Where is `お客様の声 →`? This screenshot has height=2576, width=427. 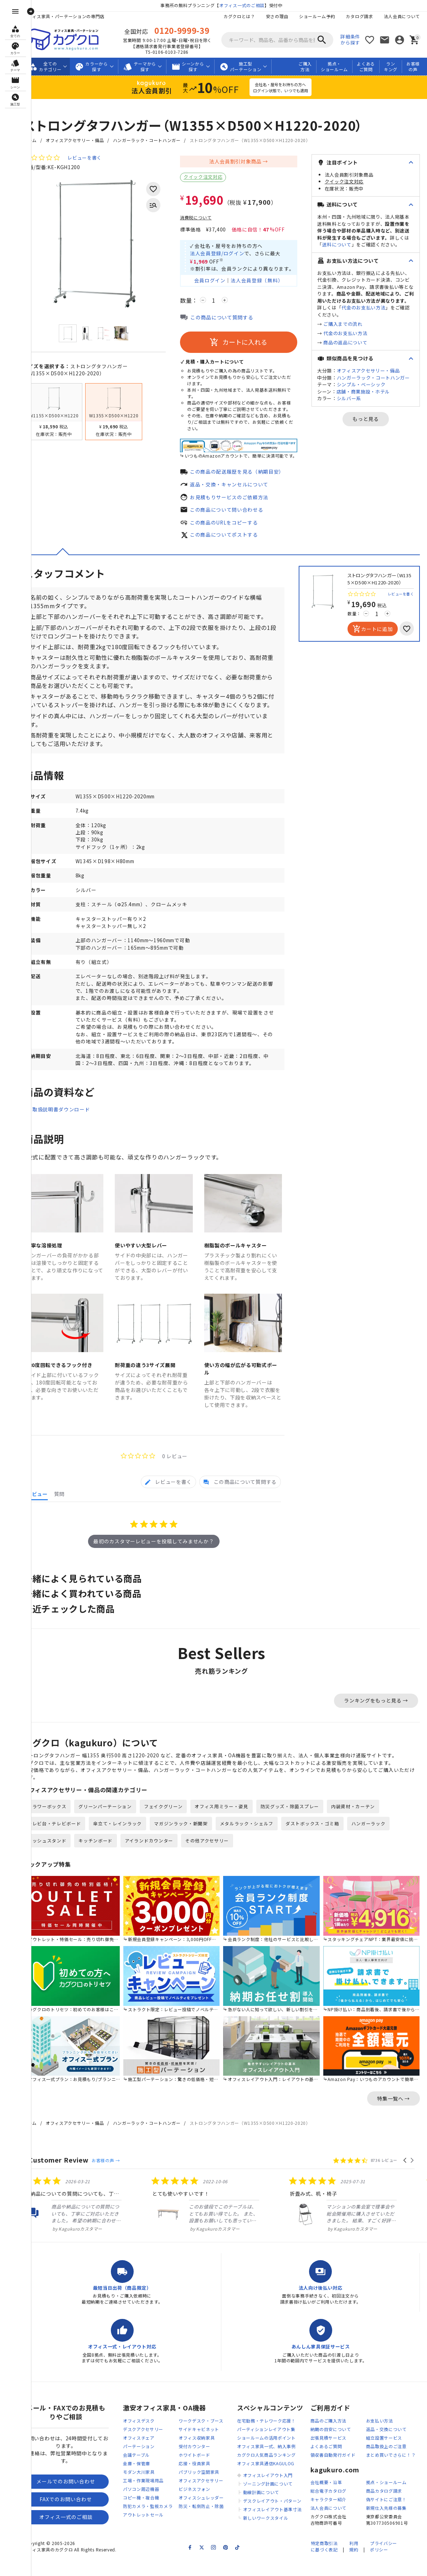 お客様の声 → is located at coordinates (117, 2176).